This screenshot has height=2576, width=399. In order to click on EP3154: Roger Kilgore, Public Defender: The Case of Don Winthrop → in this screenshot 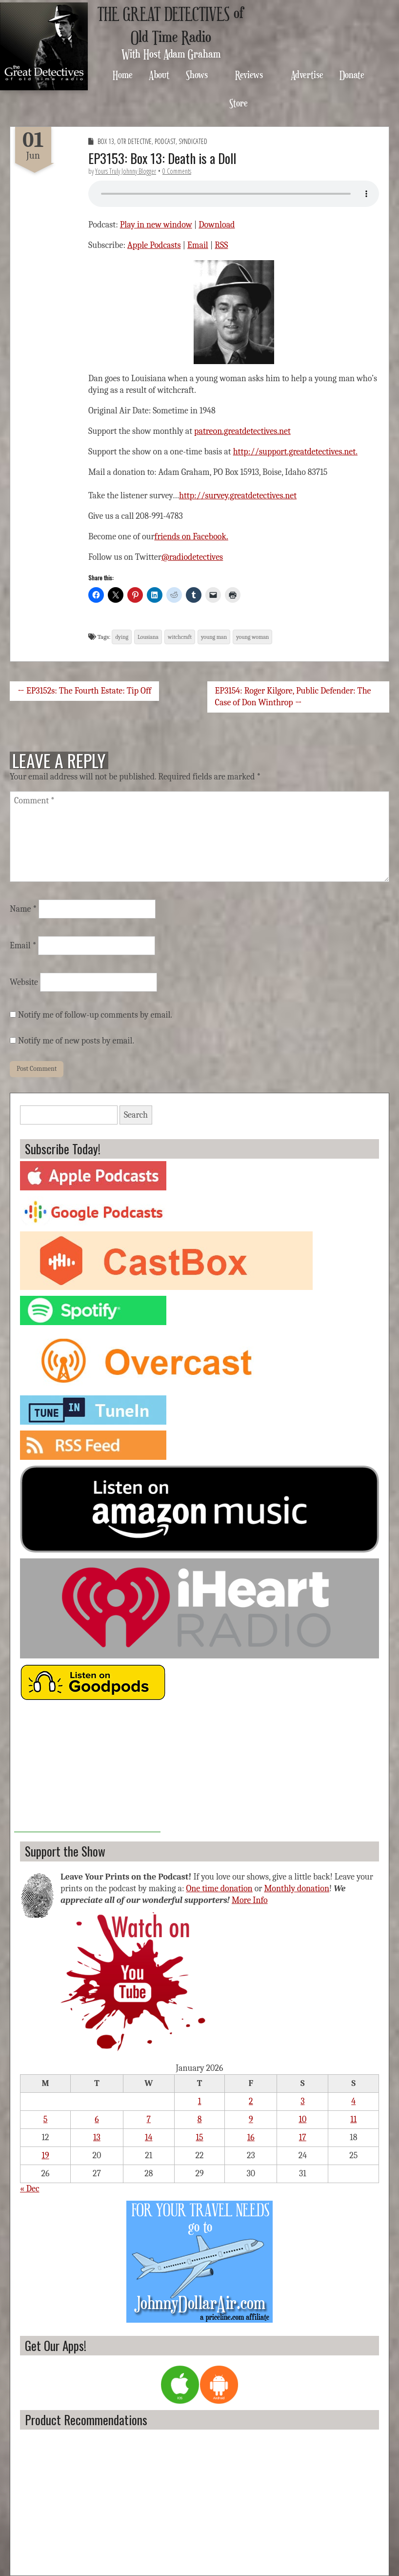, I will do `click(293, 697)`.